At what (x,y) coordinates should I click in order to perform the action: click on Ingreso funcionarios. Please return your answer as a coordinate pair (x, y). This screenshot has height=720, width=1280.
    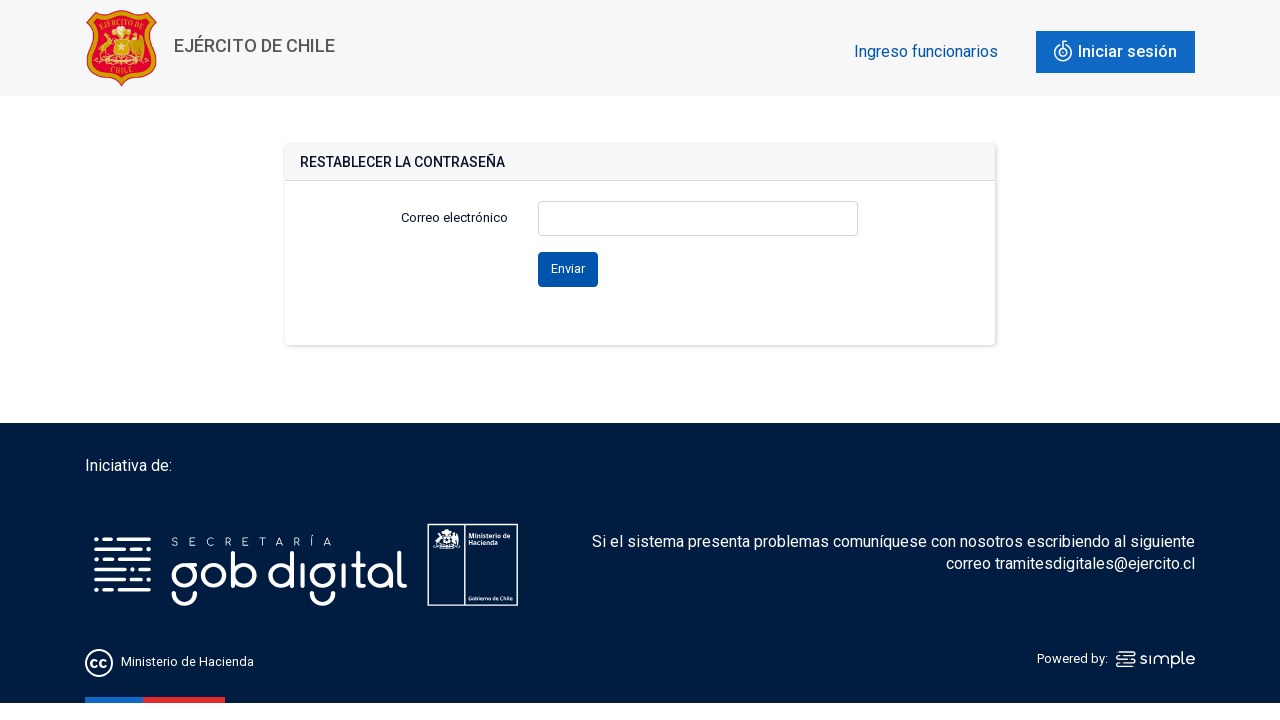
    Looking at the image, I should click on (926, 51).